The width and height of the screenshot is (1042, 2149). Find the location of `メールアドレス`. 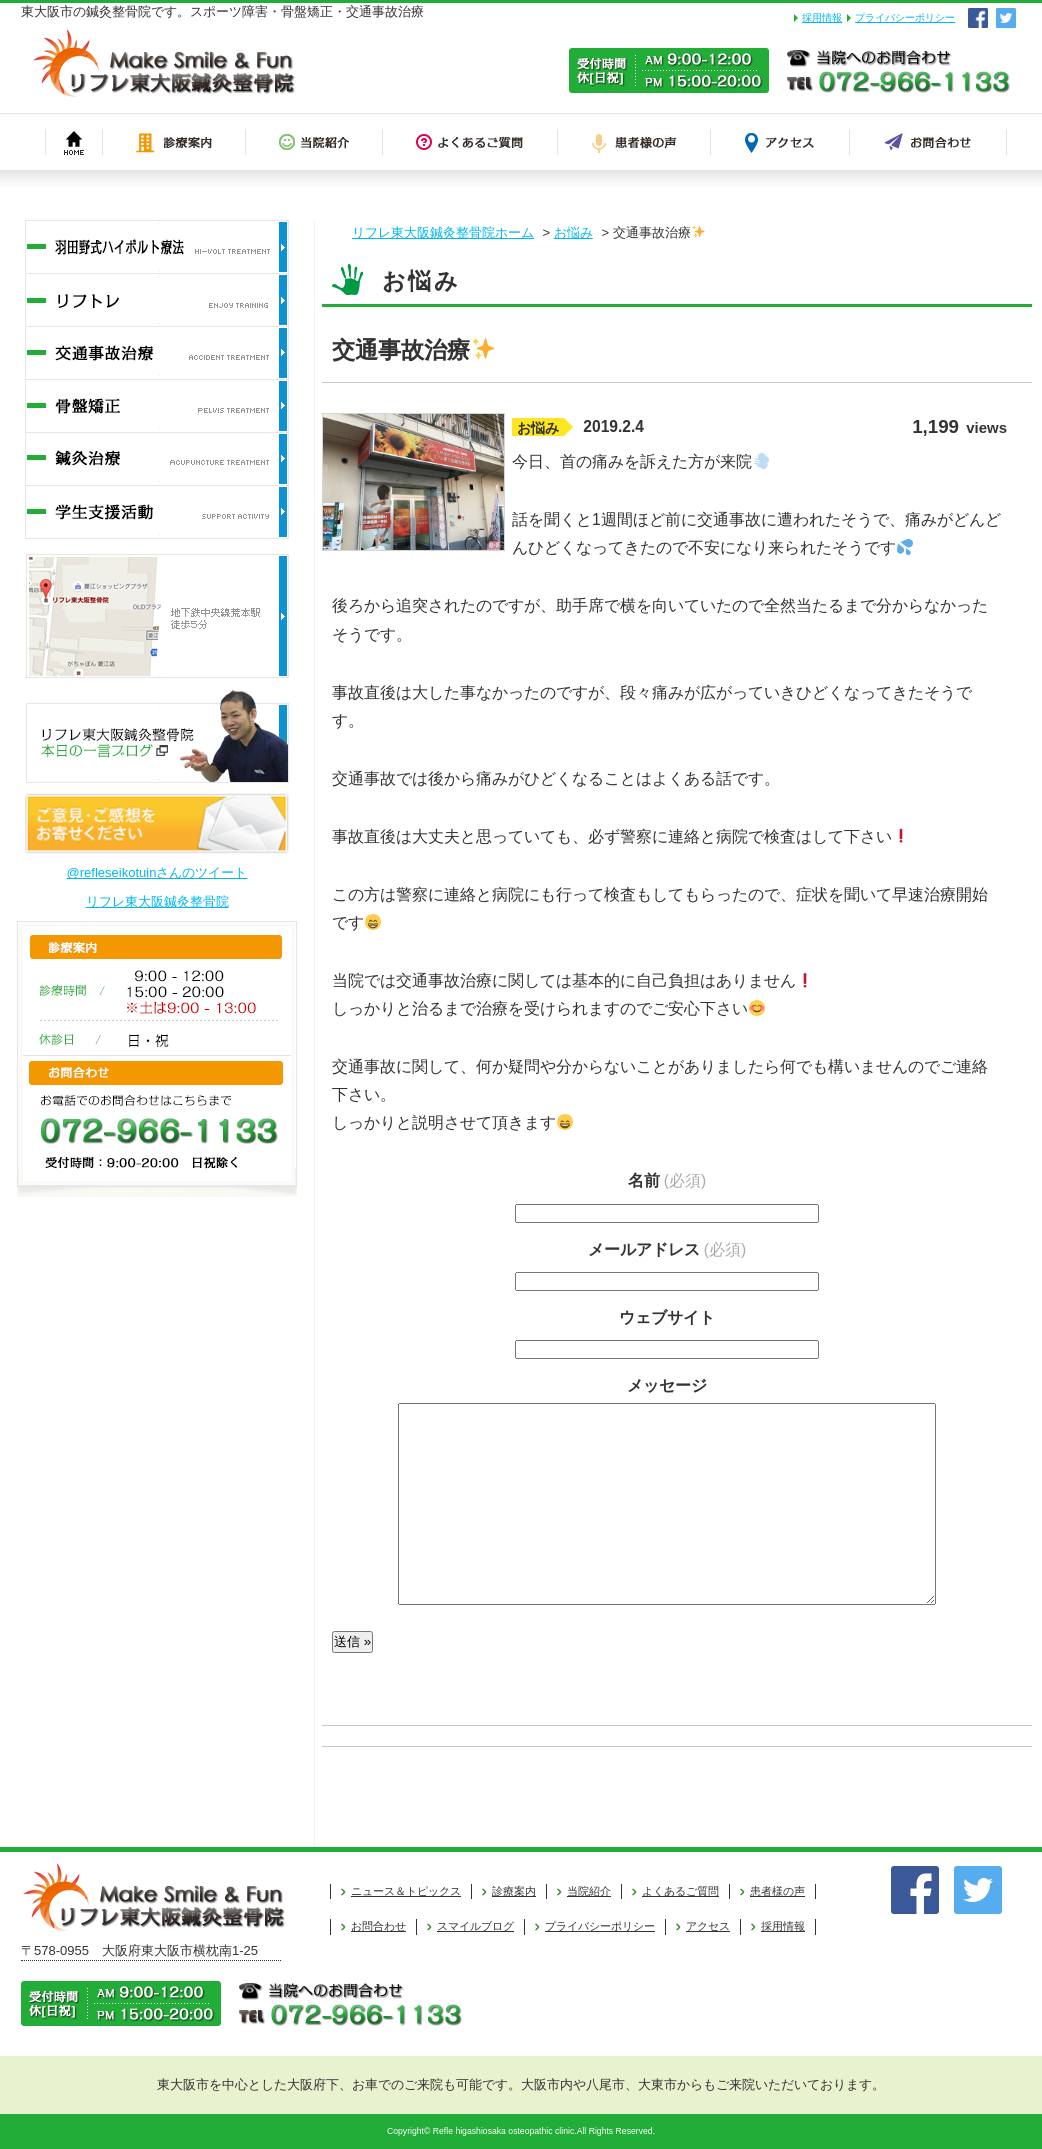

メールアドレス is located at coordinates (667, 1249).